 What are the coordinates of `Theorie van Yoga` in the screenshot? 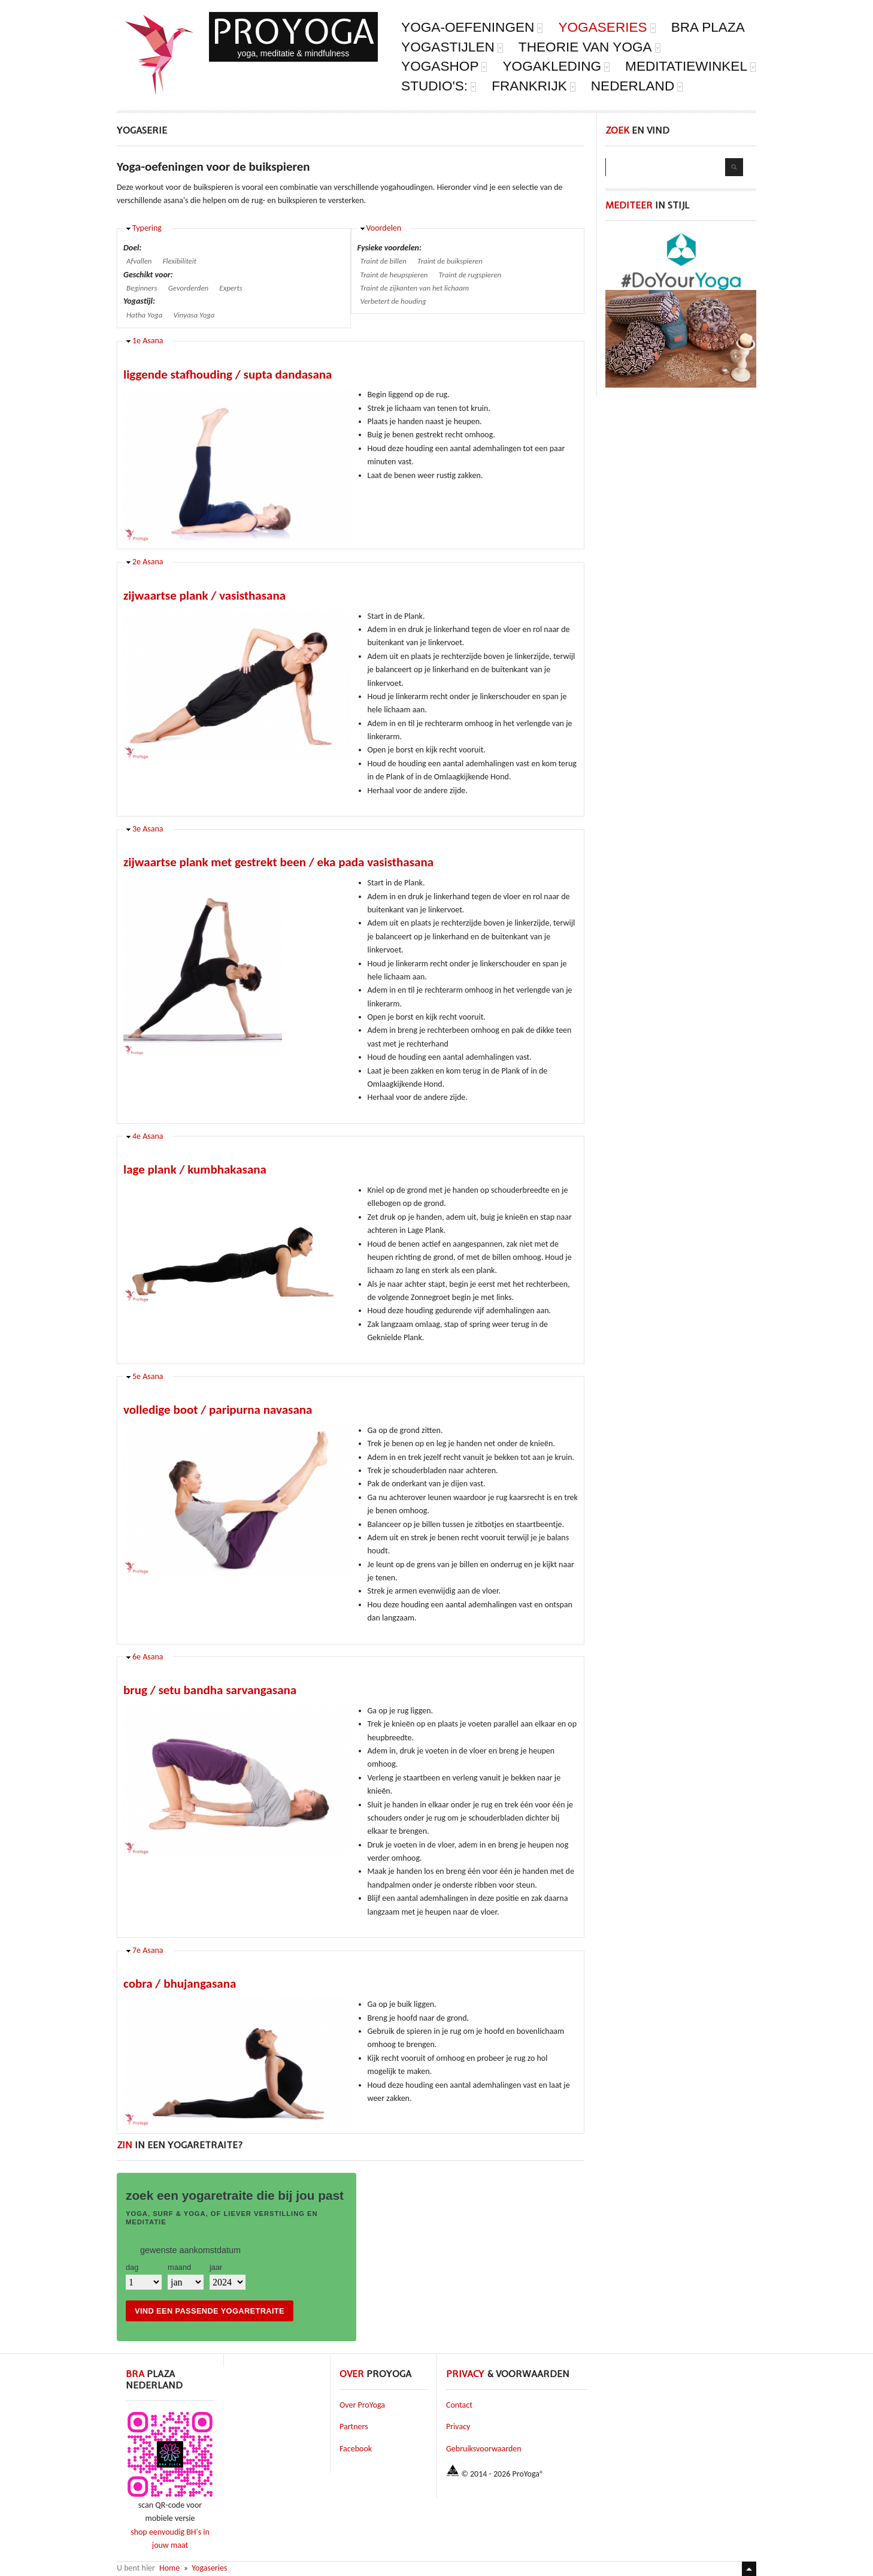 It's located at (590, 48).